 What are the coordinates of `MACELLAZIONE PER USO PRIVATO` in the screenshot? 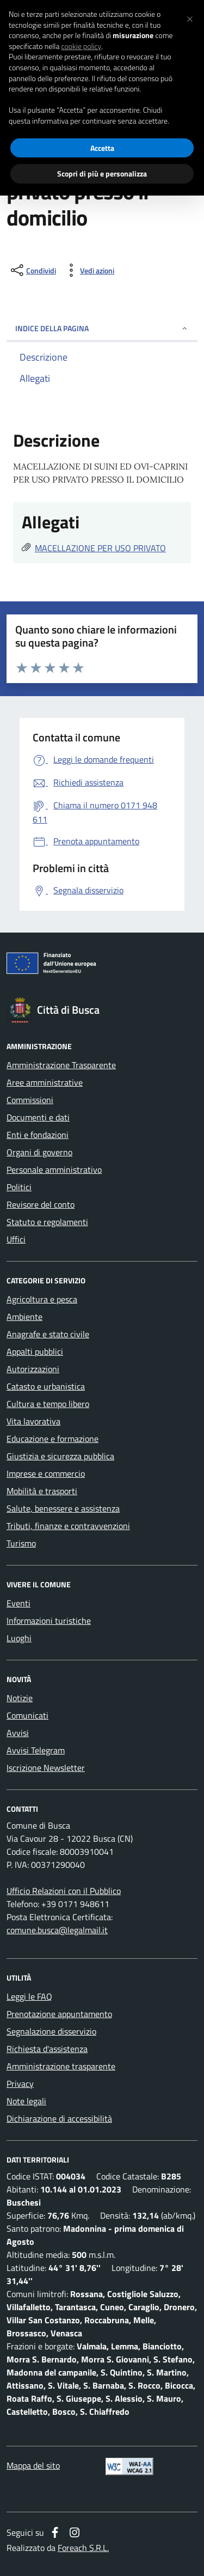 It's located at (100, 548).